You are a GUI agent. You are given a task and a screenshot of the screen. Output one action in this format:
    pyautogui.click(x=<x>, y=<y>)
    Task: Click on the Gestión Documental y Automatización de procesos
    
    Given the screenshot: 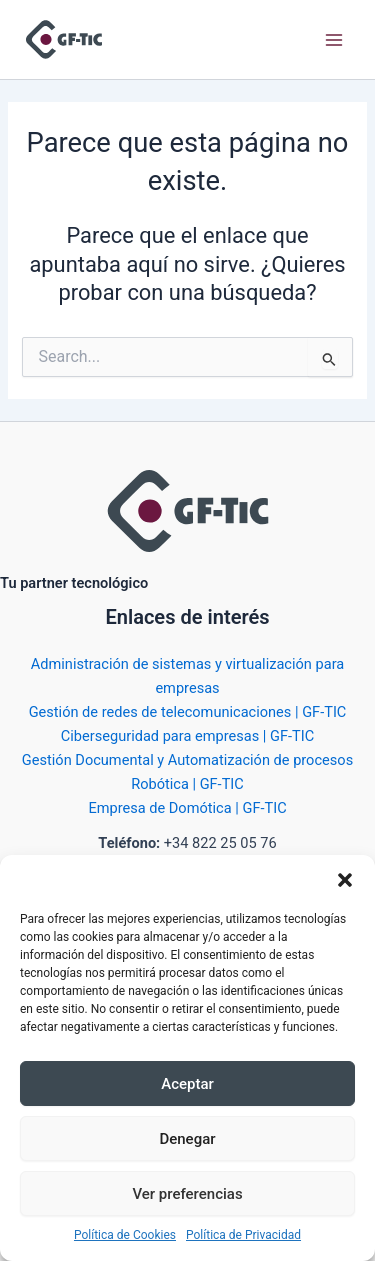 What is the action you would take?
    pyautogui.click(x=187, y=760)
    